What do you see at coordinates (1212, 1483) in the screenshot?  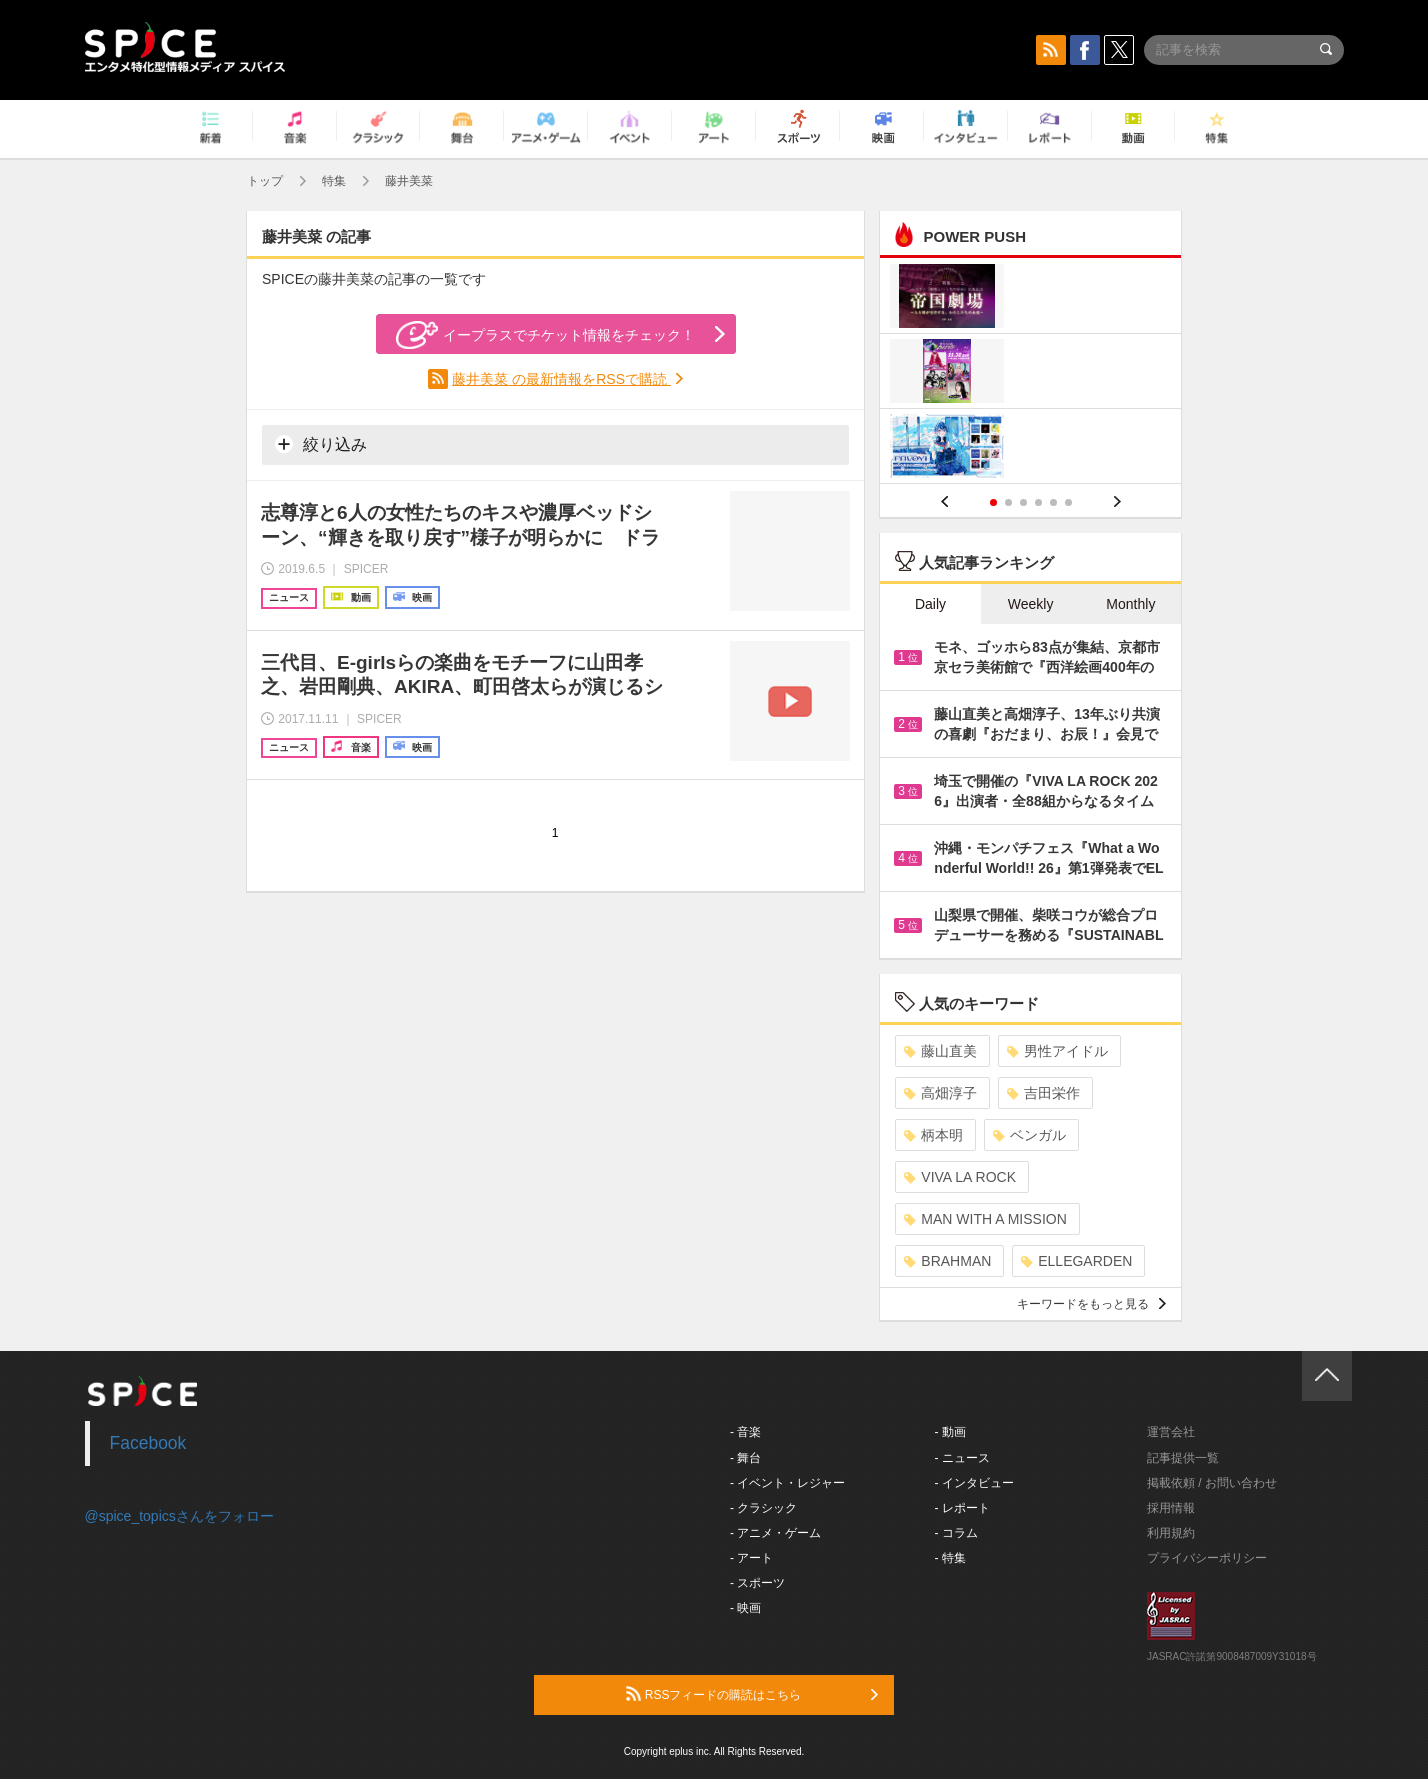 I see `掲載依頼 / お問い合わせ` at bounding box center [1212, 1483].